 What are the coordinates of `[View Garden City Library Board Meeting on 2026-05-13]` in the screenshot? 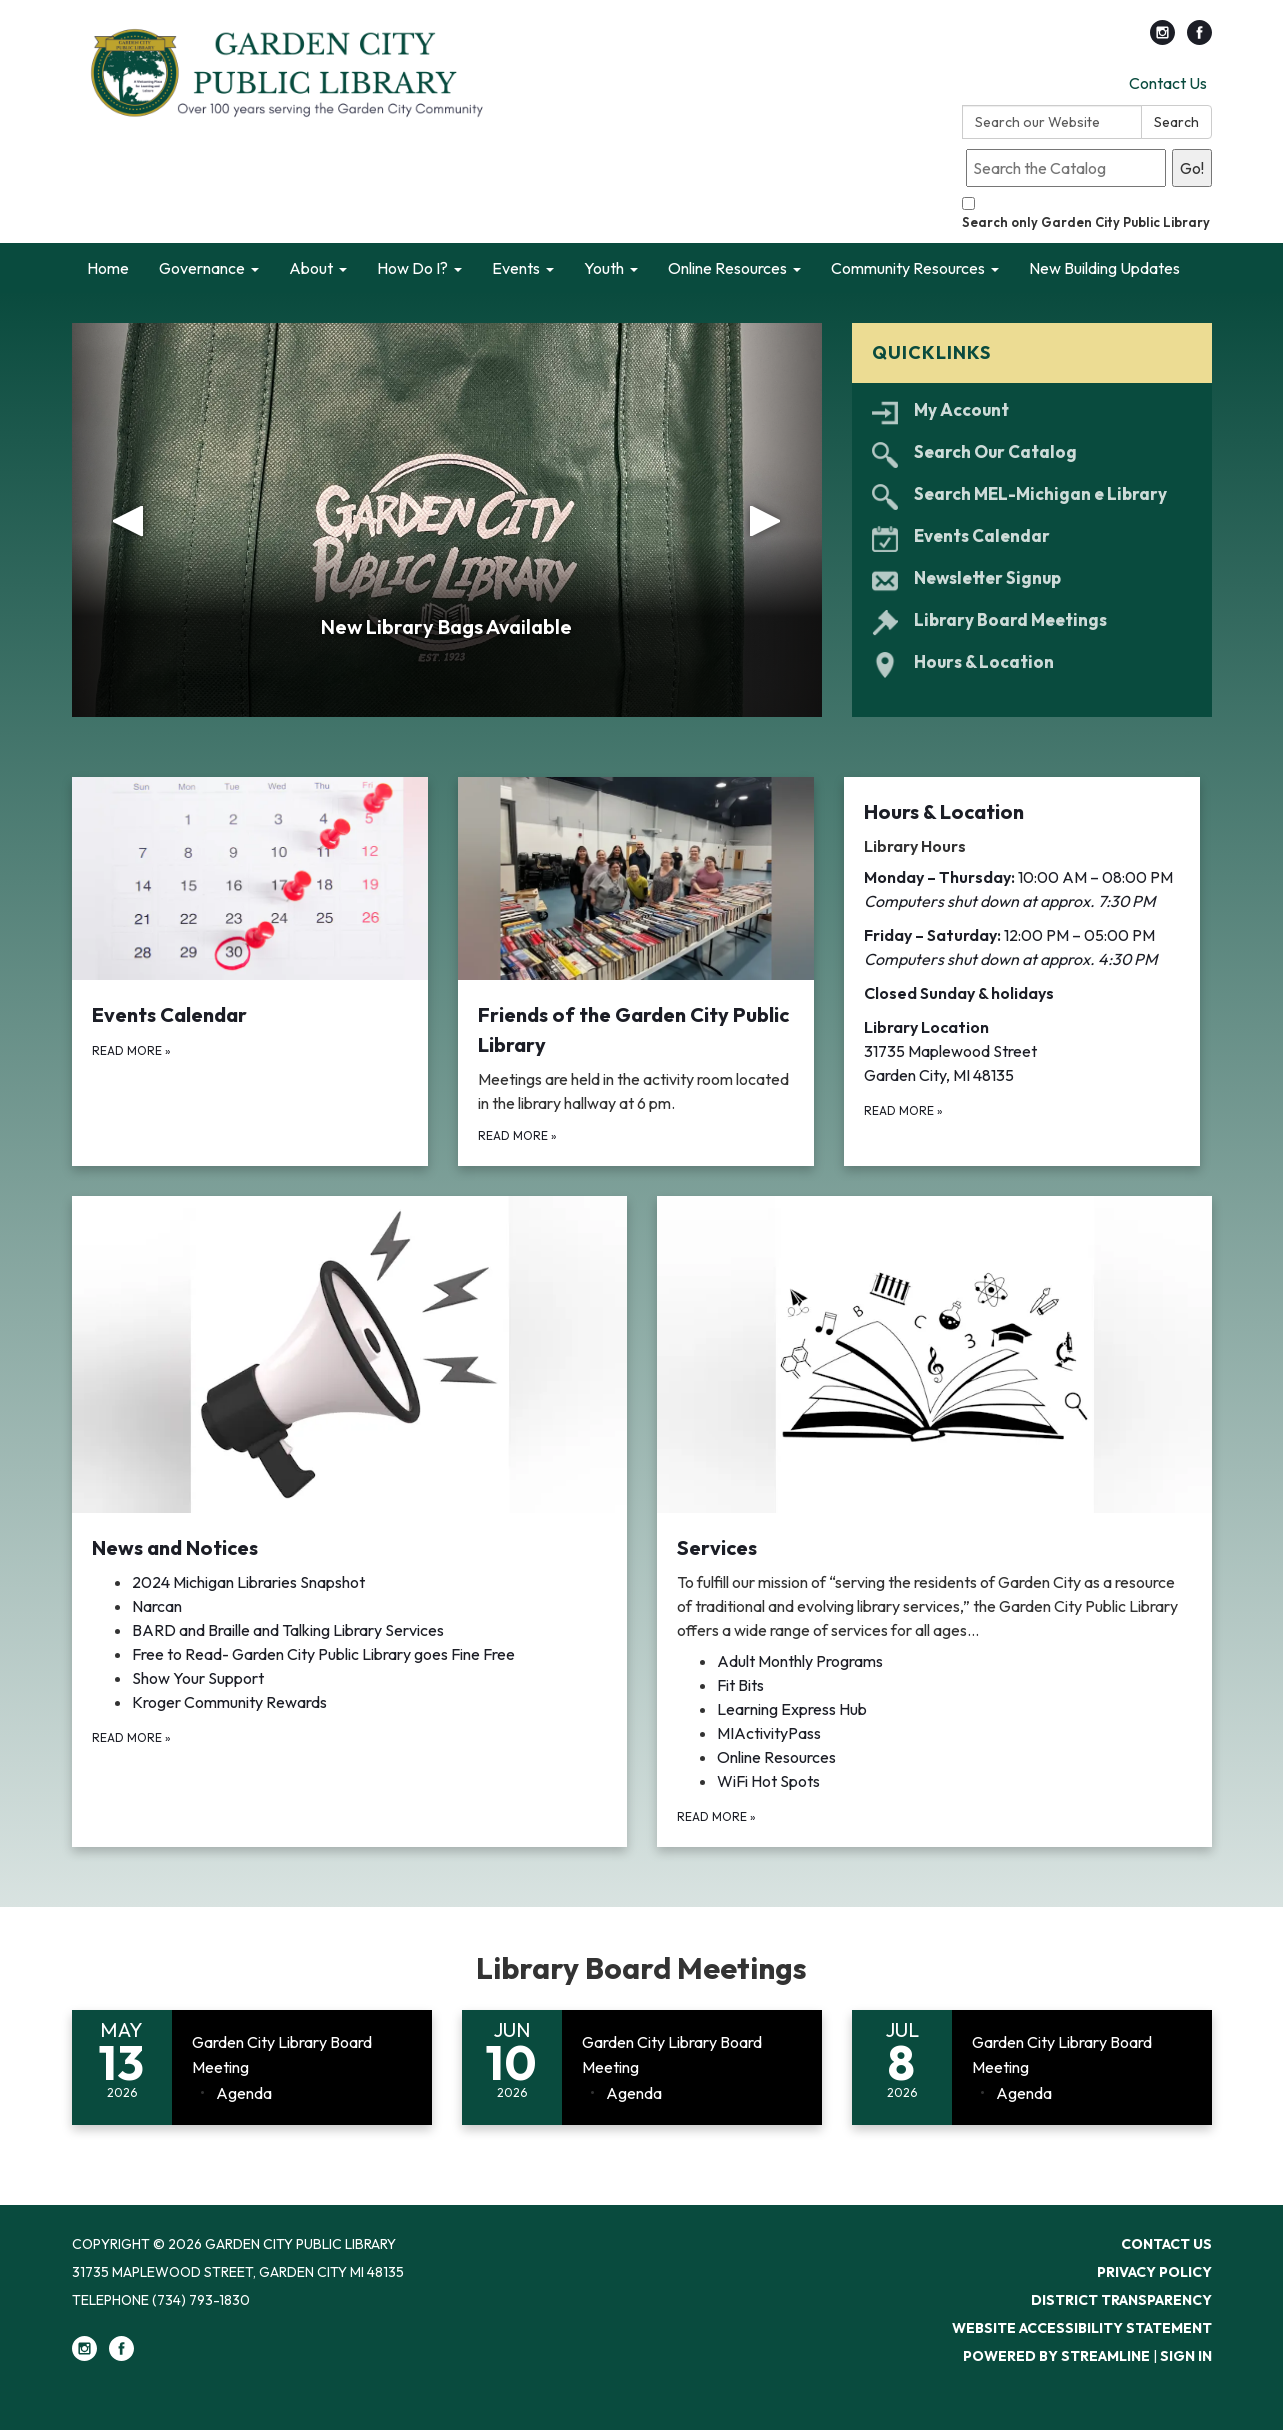 It's located at (302, 2055).